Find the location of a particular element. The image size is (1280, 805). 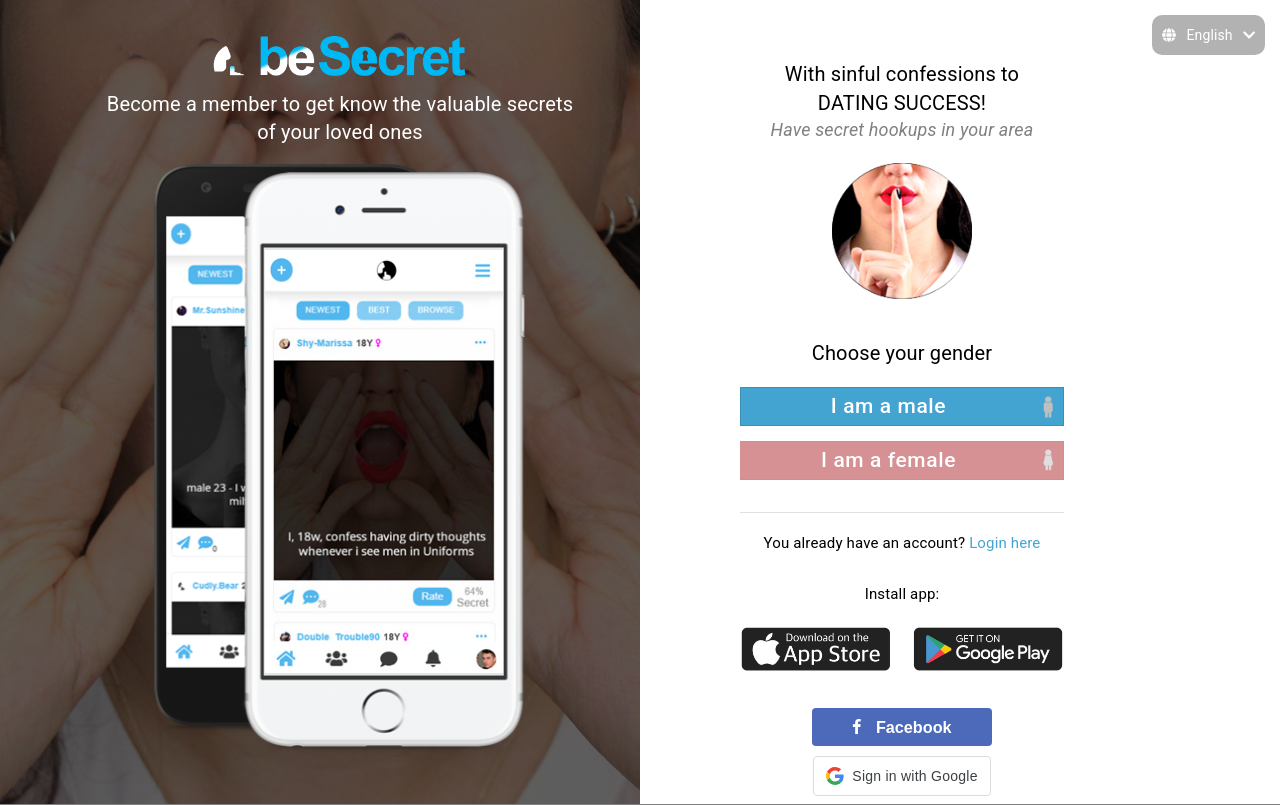

[right aligned] is located at coordinates (902, 460).